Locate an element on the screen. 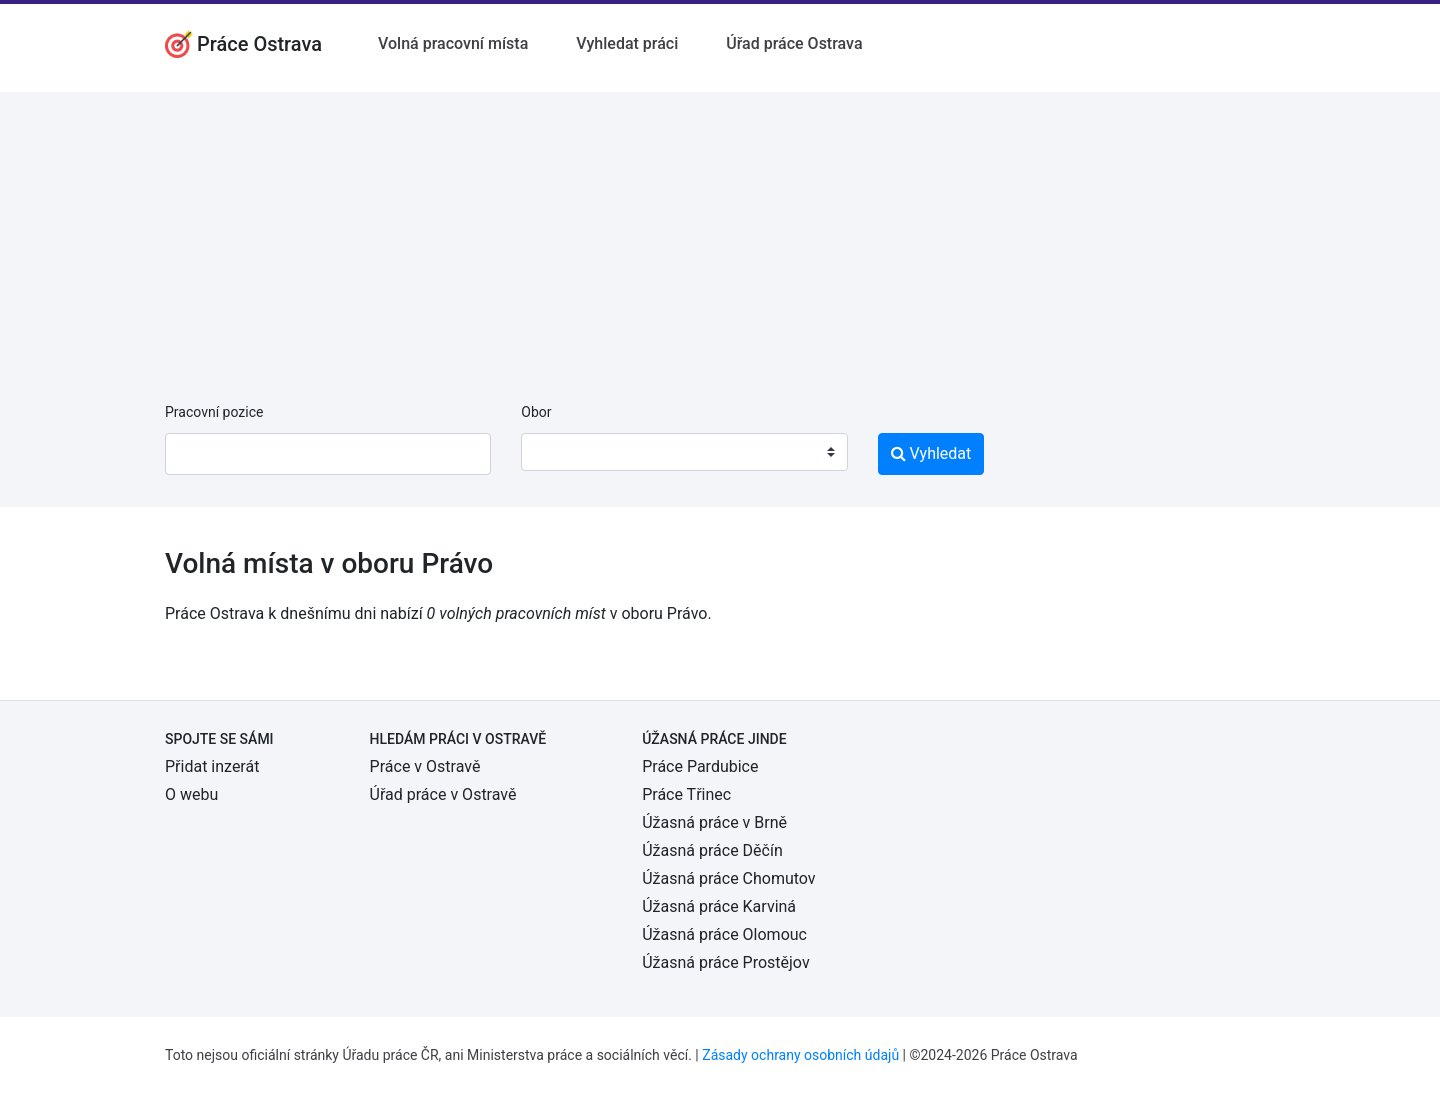  Úžasná práce Děčín is located at coordinates (712, 850).